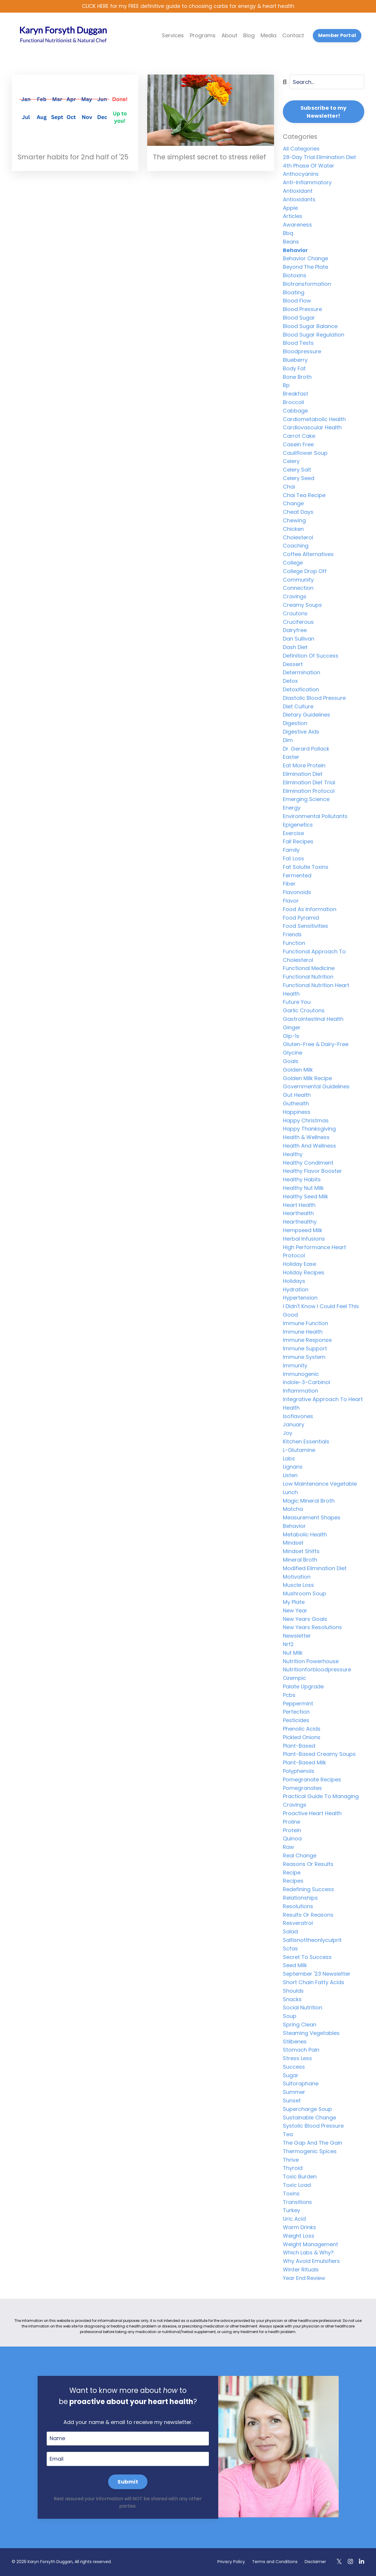 The width and height of the screenshot is (376, 2576). I want to click on detox, so click(290, 681).